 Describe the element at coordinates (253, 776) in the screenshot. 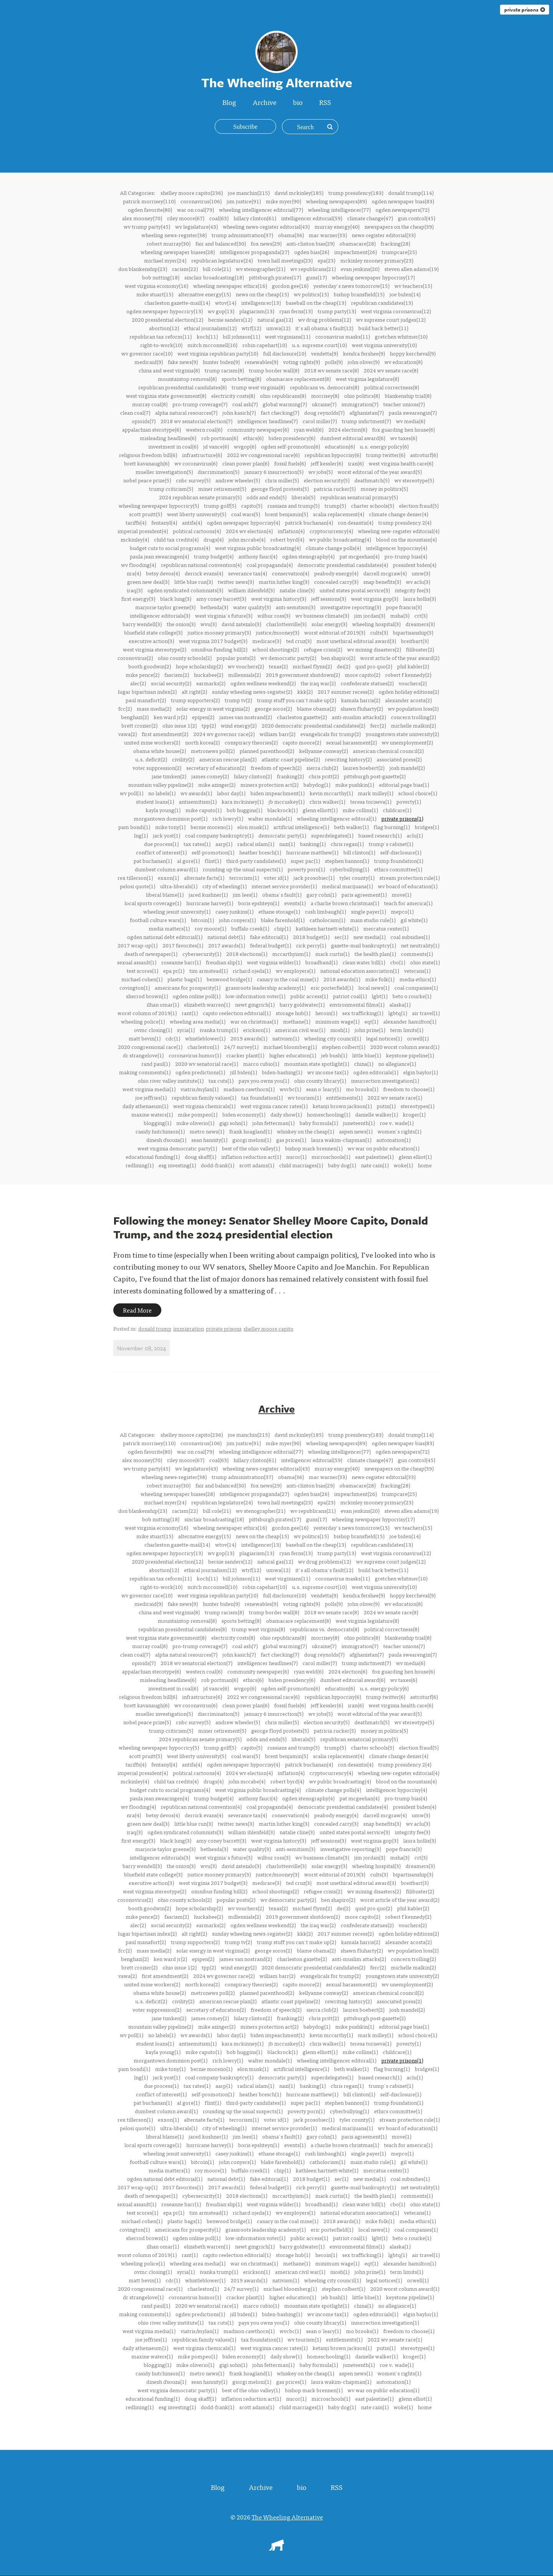

I see `hilary clinton(2)` at that location.